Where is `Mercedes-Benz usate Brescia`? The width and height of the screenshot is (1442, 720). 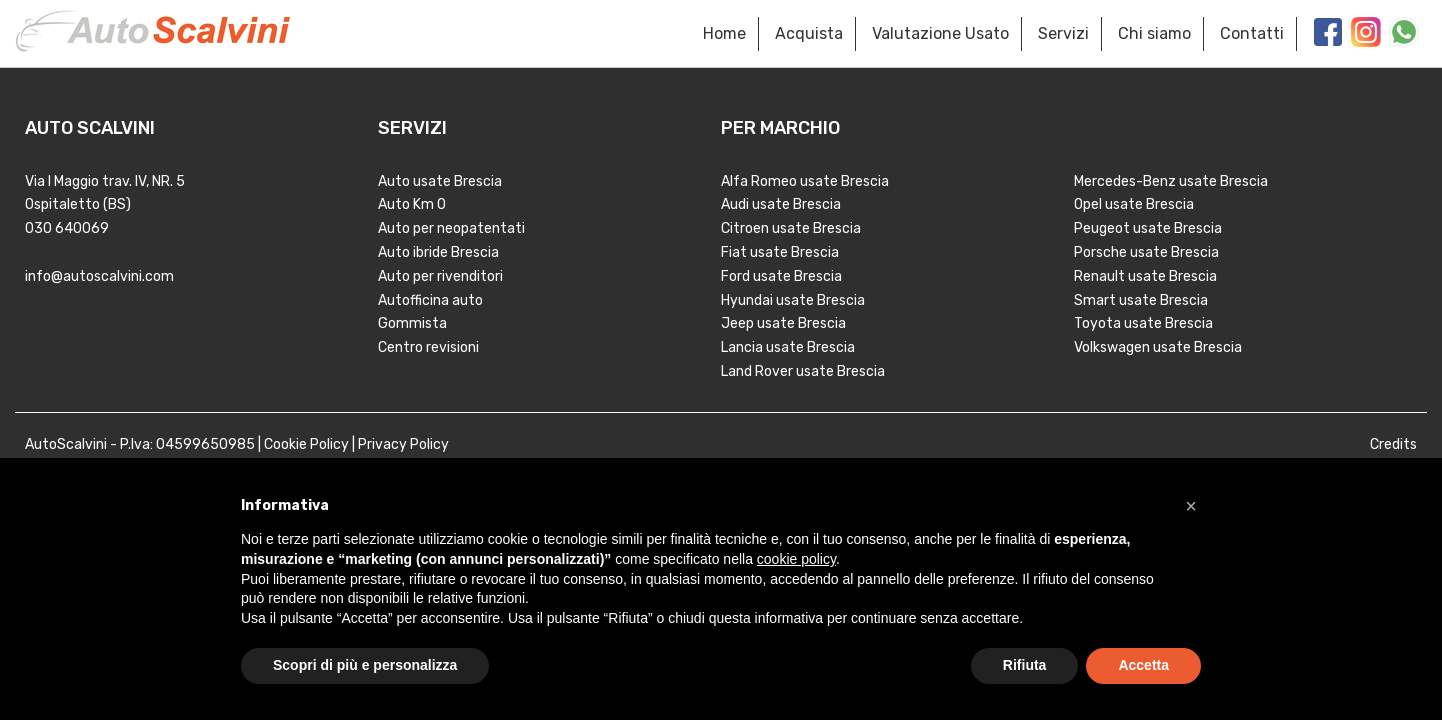 Mercedes-Benz usate Brescia is located at coordinates (1171, 181).